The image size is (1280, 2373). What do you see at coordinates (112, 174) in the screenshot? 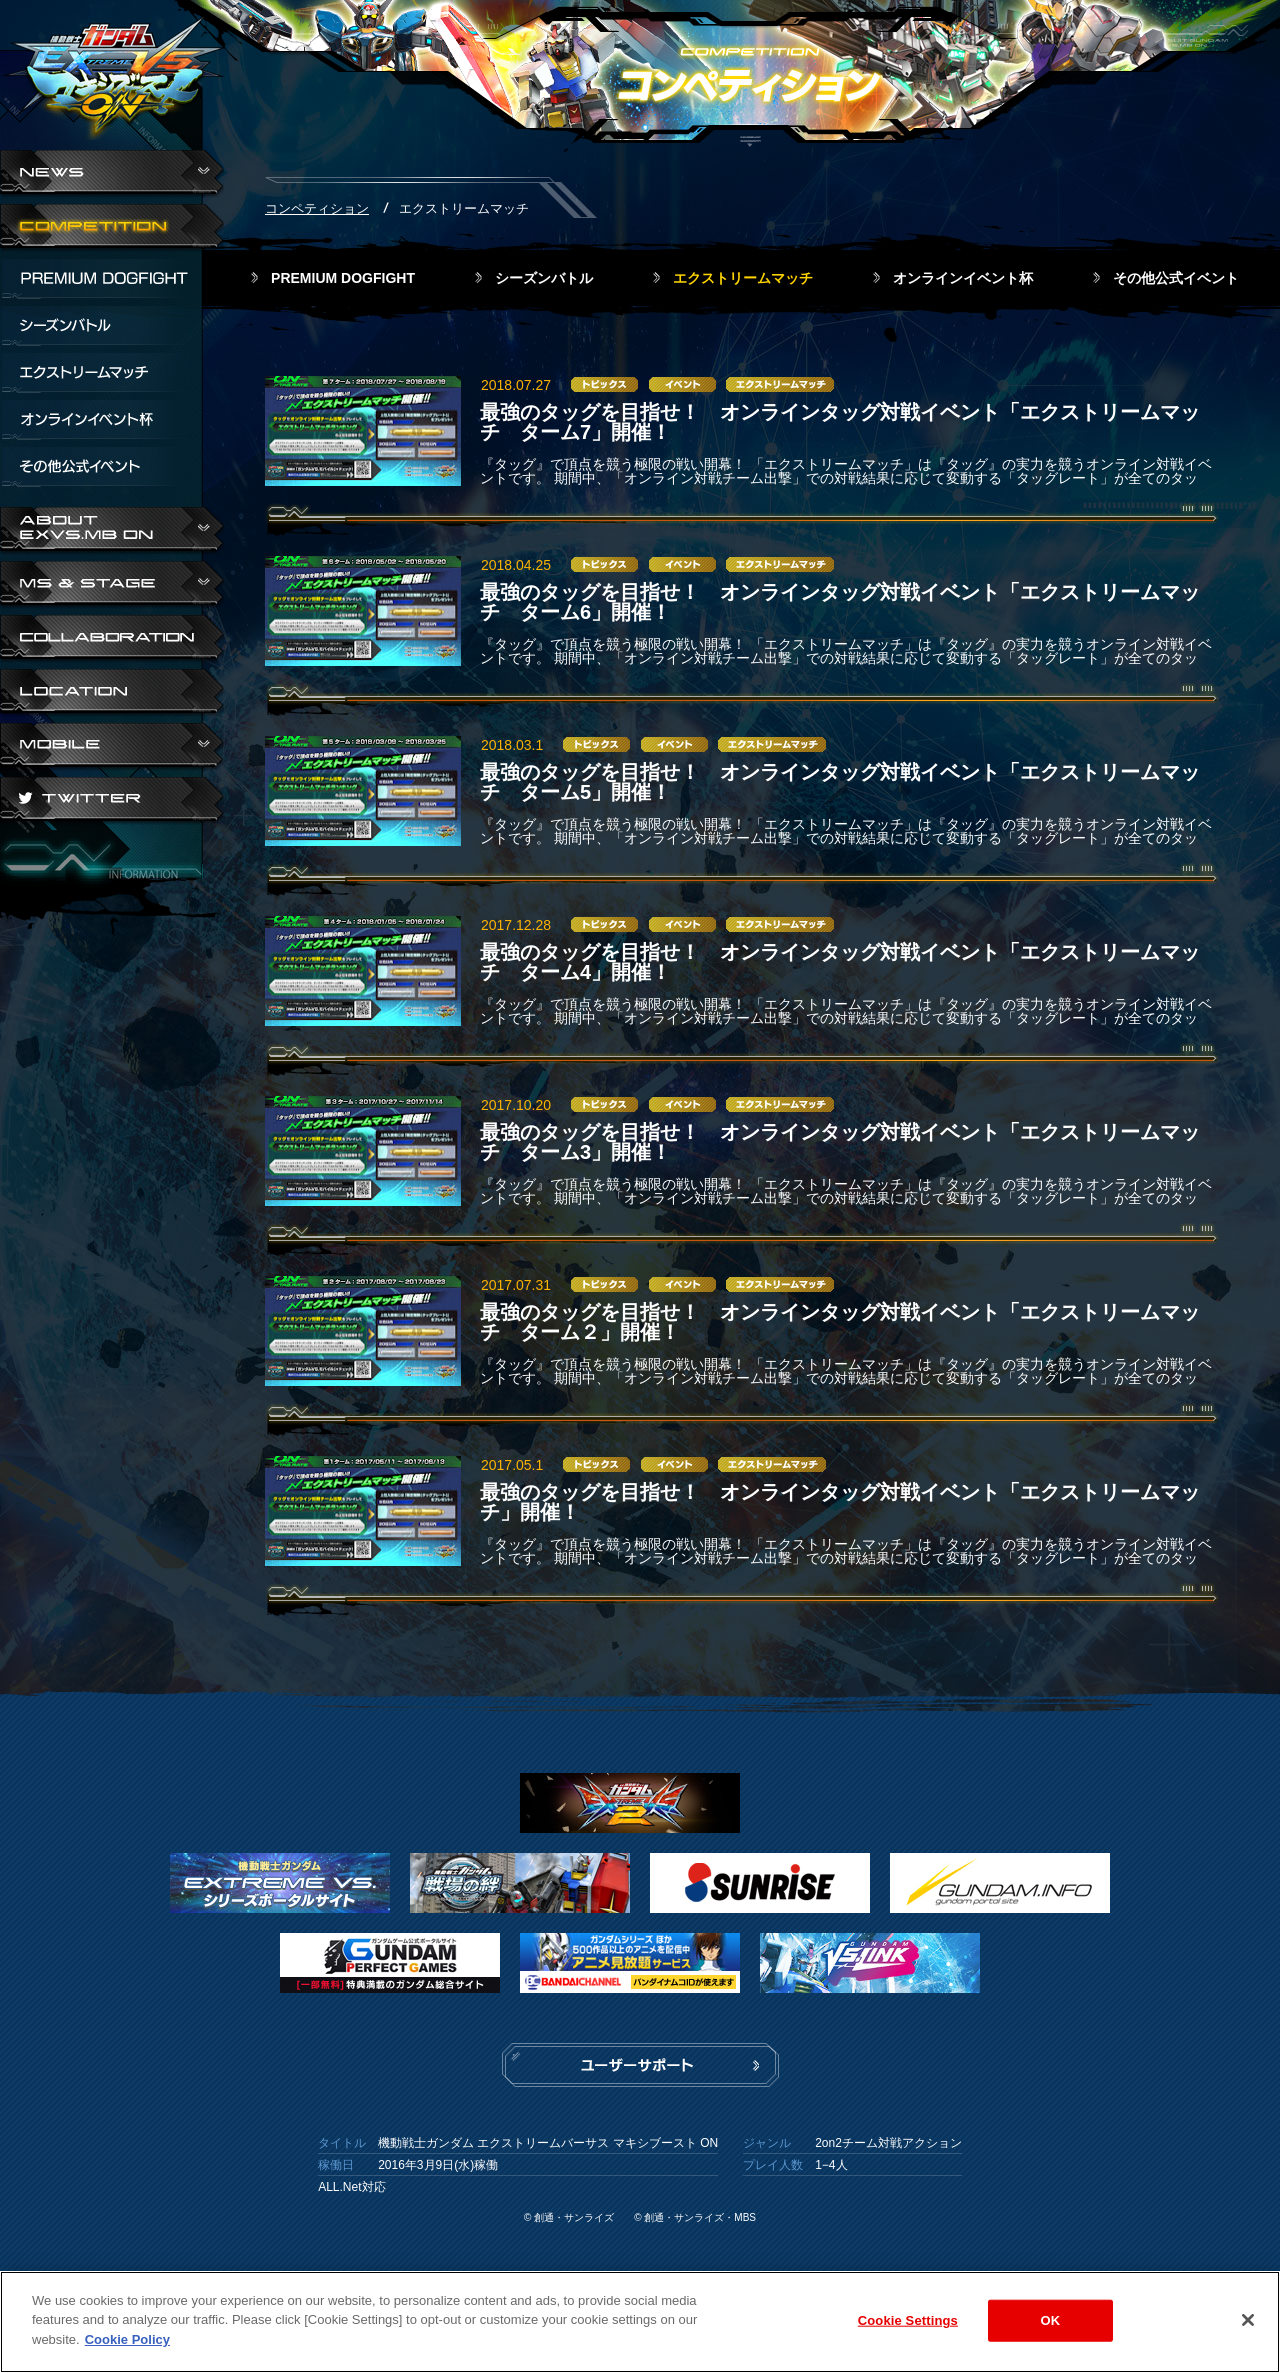
I see `NEWS` at bounding box center [112, 174].